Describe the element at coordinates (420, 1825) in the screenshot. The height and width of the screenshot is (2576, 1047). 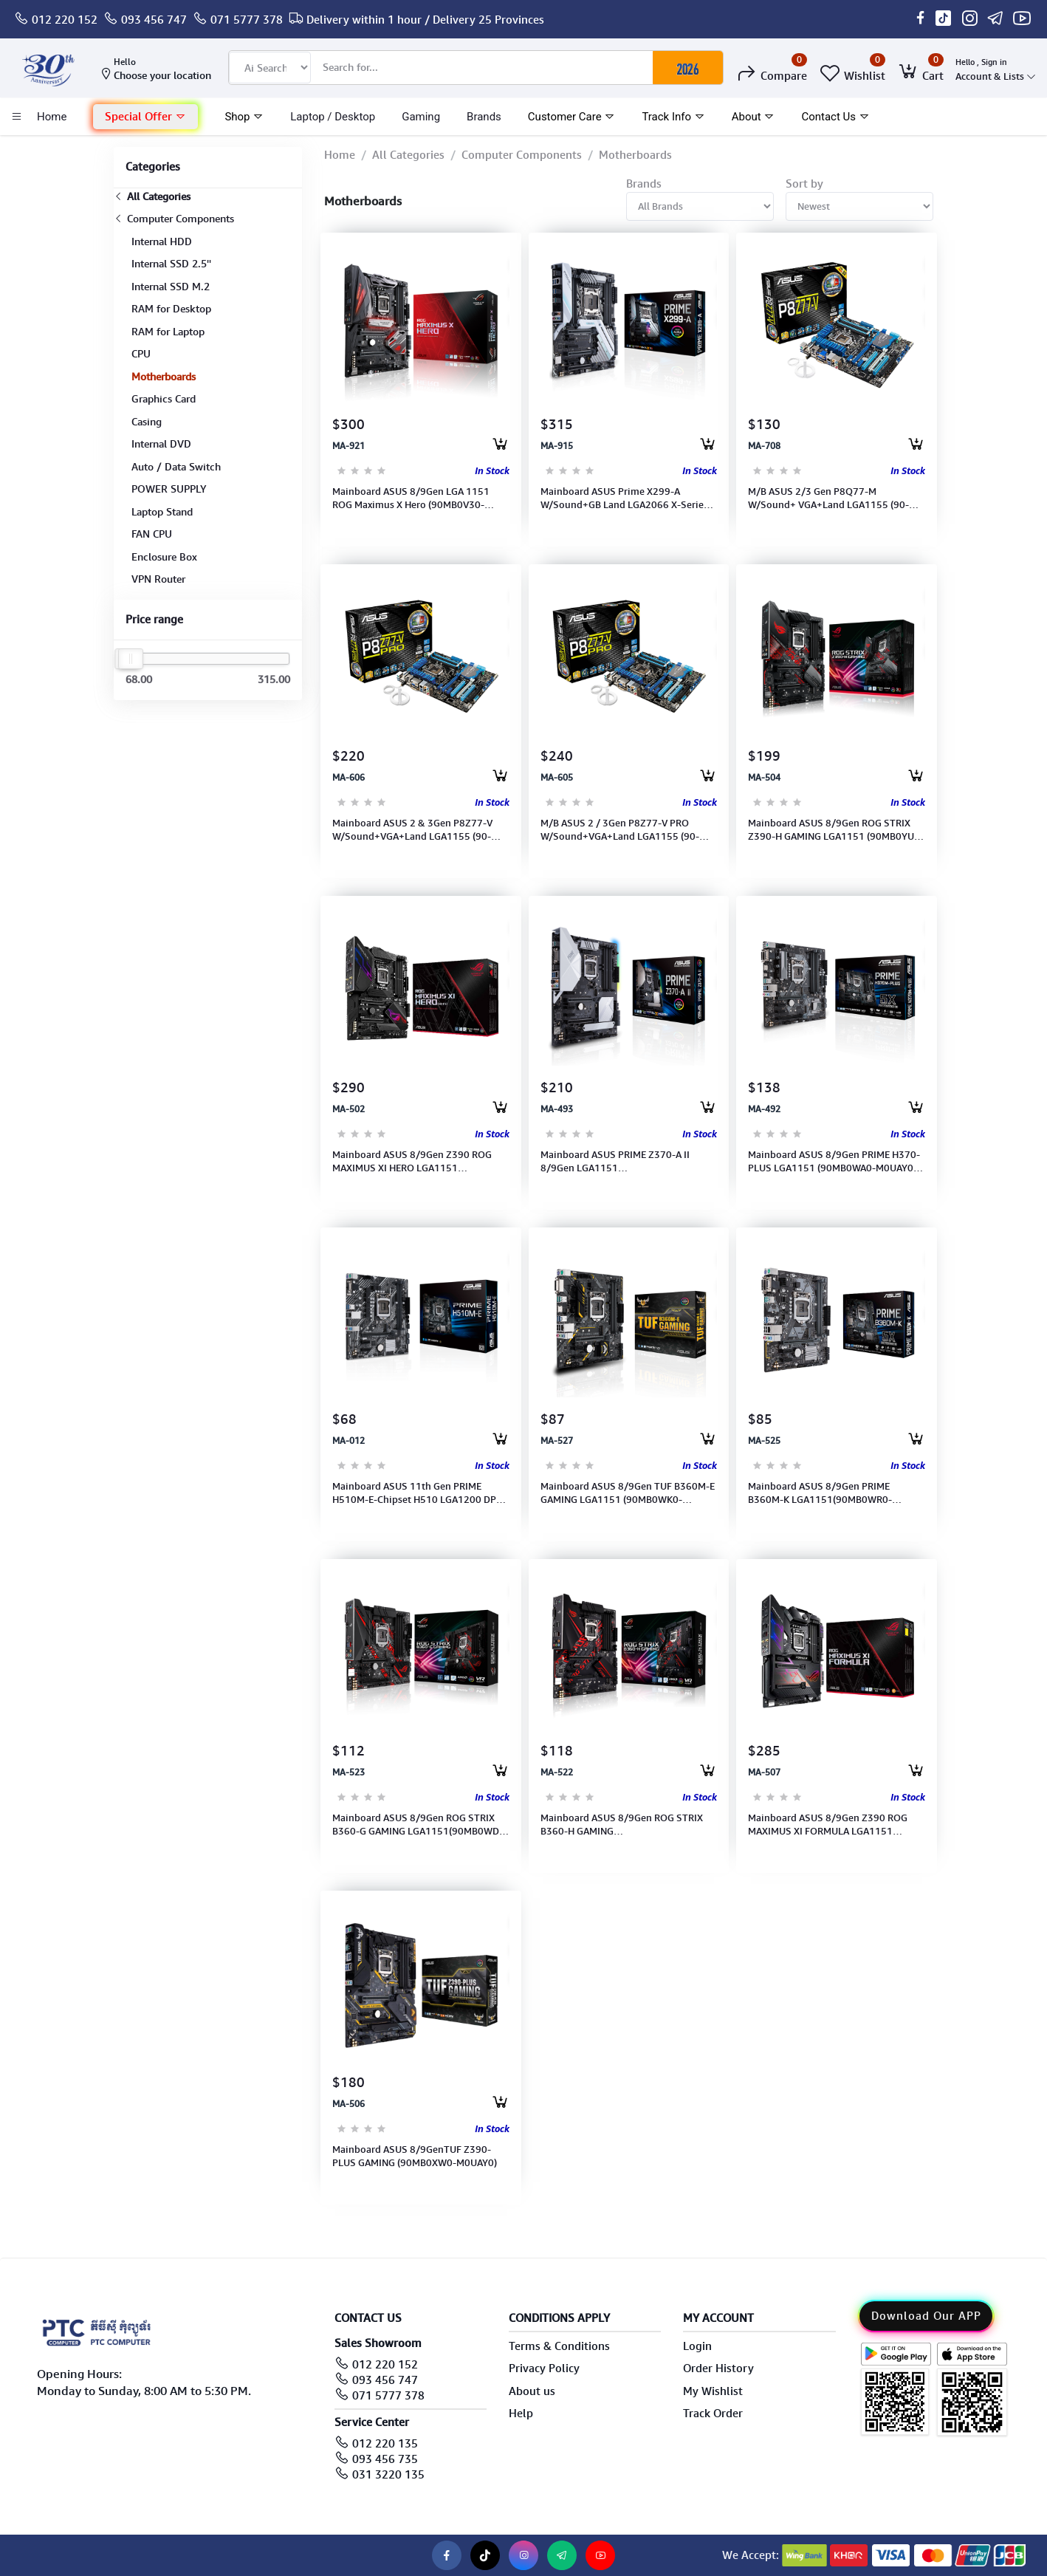
I see `Mainboard ASUS 8/9Gen ROG STRIX B360-G GAMING LGA1151(90MB0WD0-M0UAY0)(Port: DVI, HDMI) (4sl` at that location.